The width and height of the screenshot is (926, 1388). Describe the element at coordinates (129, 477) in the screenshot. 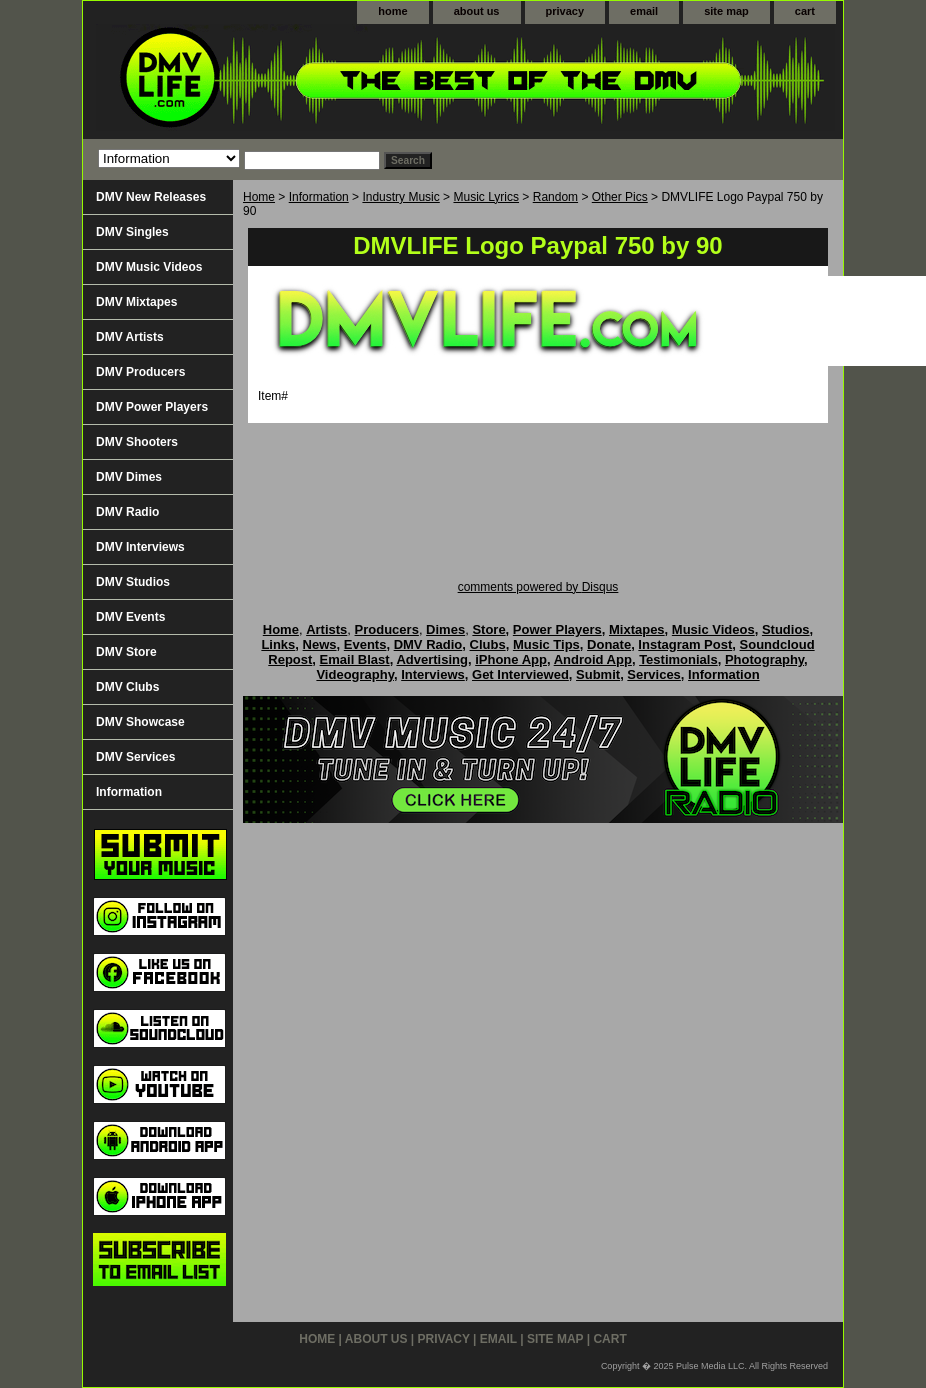

I see `DMV Dimes` at that location.